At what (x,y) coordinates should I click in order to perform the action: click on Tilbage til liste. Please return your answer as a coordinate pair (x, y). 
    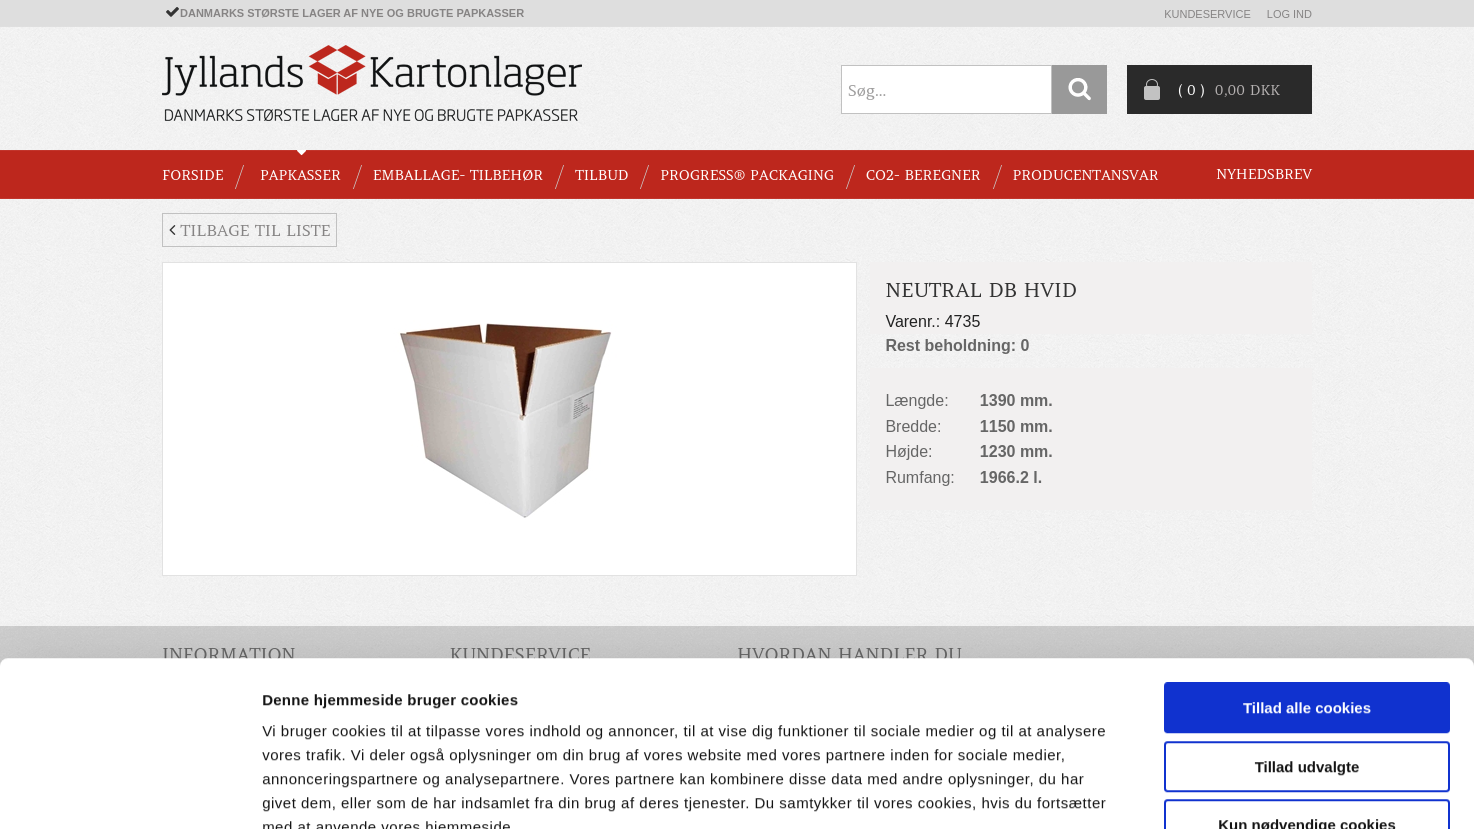
    Looking at the image, I should click on (249, 230).